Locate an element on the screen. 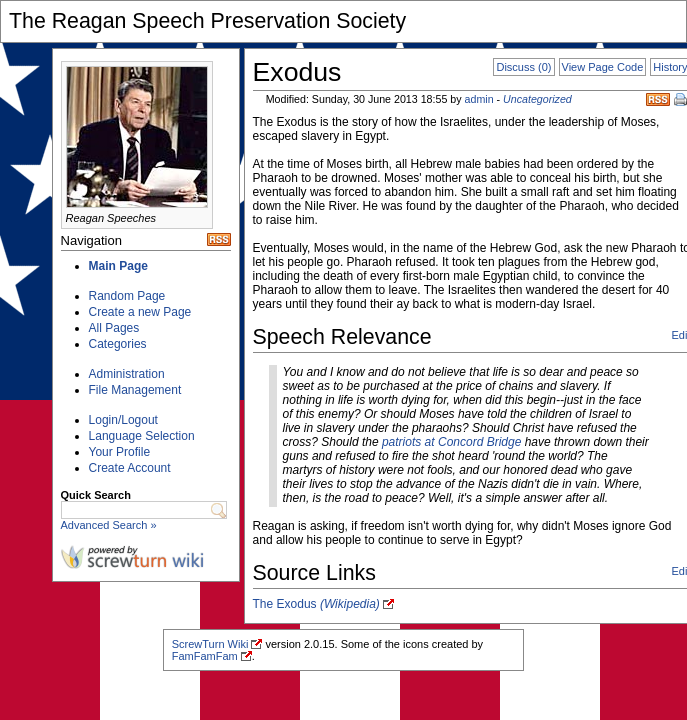 The height and width of the screenshot is (720, 687). Login/Logout is located at coordinates (123, 420).